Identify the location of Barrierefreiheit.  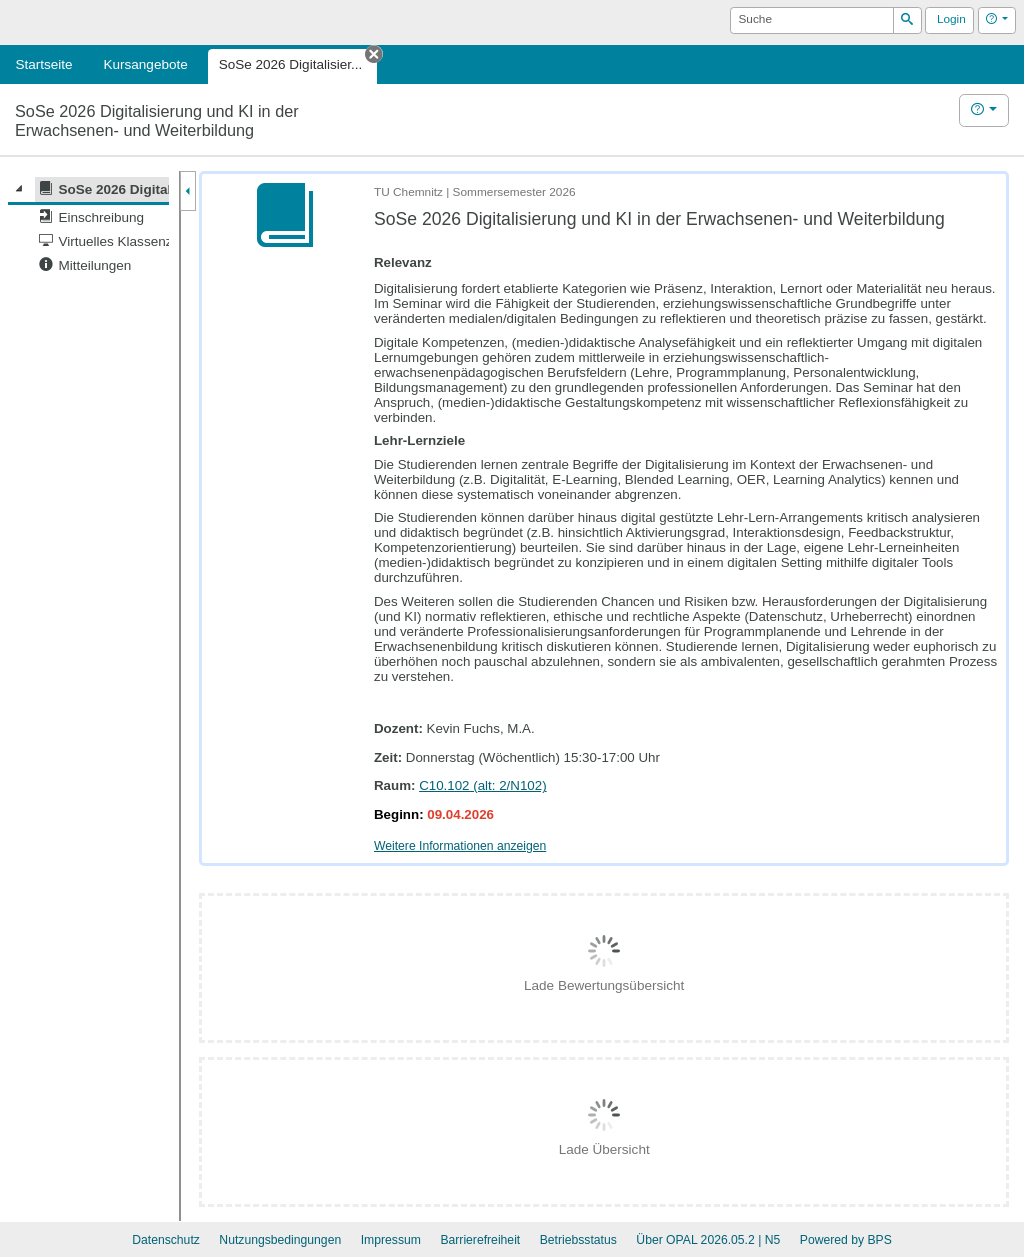
(480, 1240).